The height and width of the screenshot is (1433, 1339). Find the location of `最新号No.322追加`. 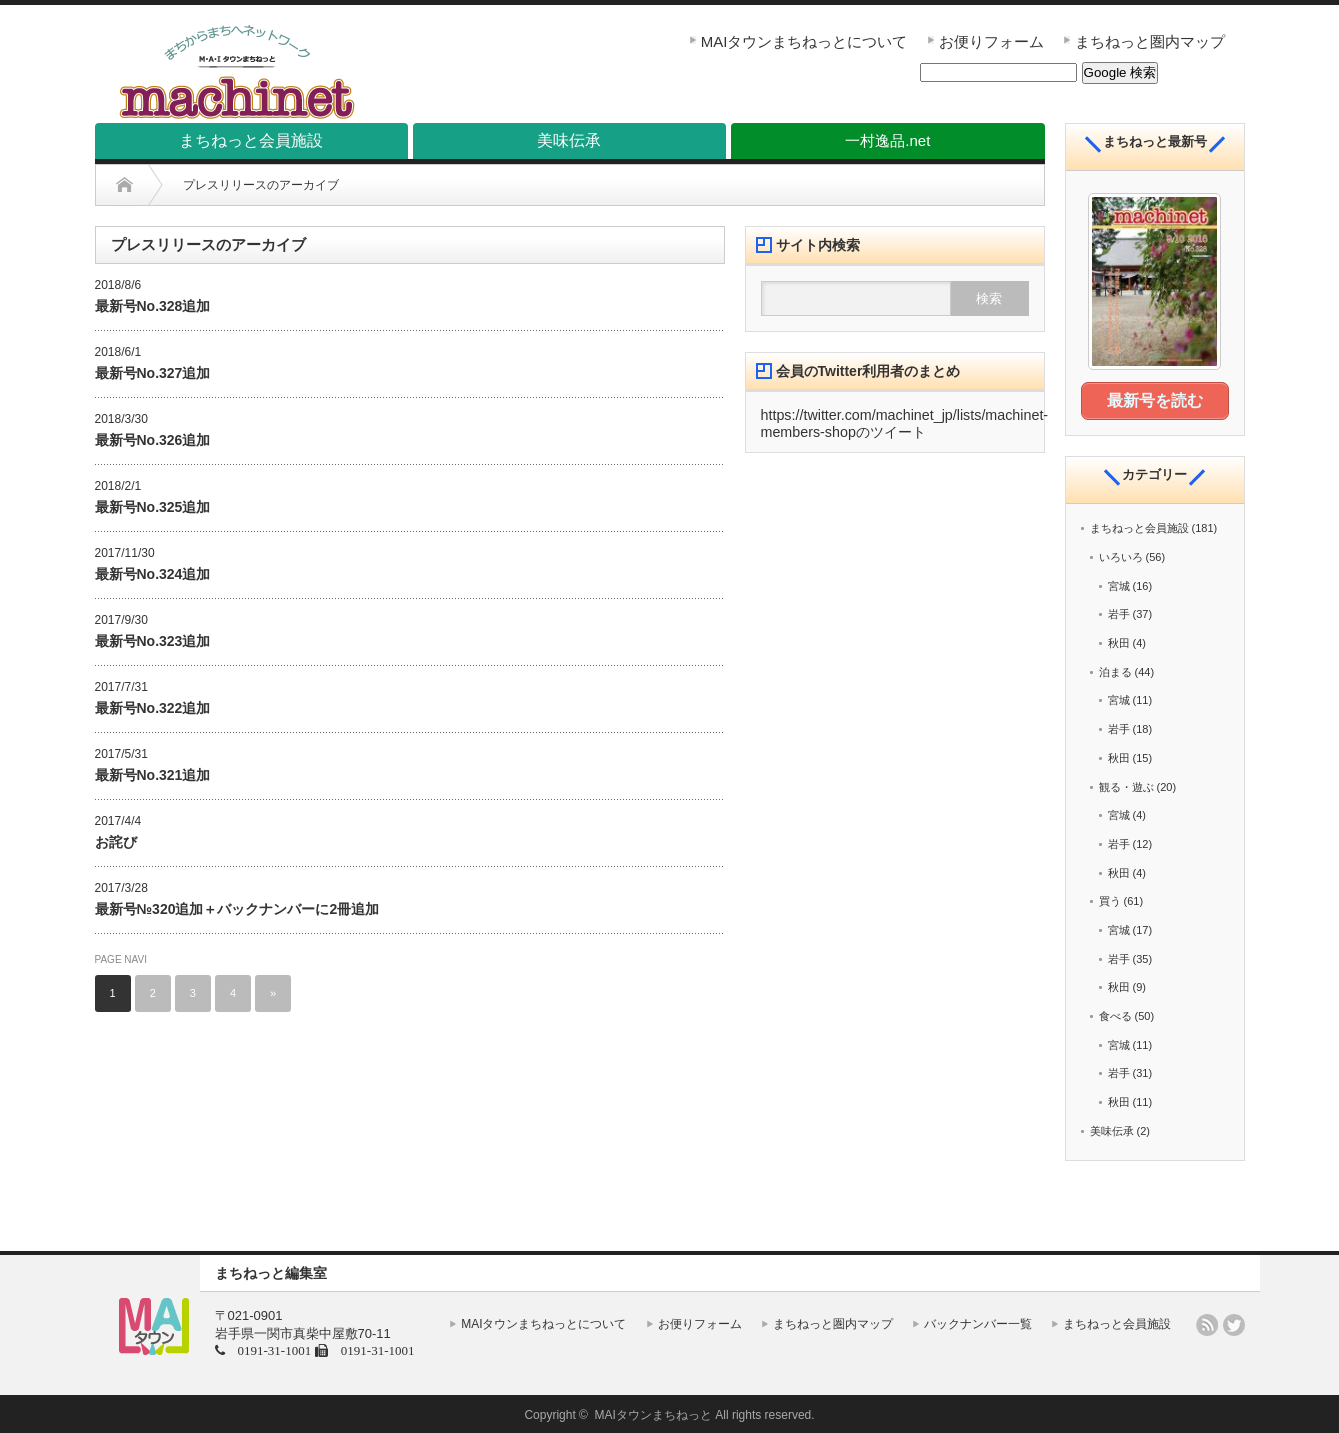

最新号No.322追加 is located at coordinates (153, 708).